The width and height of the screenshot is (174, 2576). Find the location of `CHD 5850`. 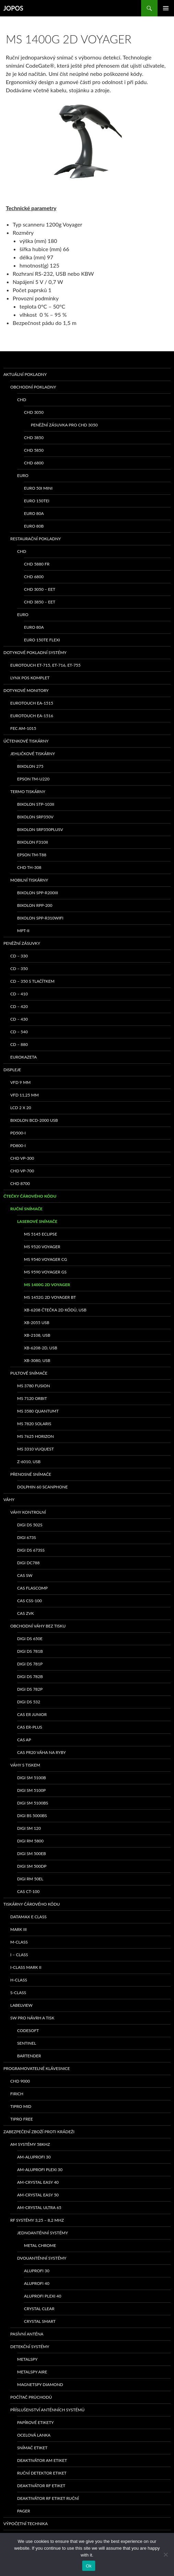

CHD 5850 is located at coordinates (34, 450).